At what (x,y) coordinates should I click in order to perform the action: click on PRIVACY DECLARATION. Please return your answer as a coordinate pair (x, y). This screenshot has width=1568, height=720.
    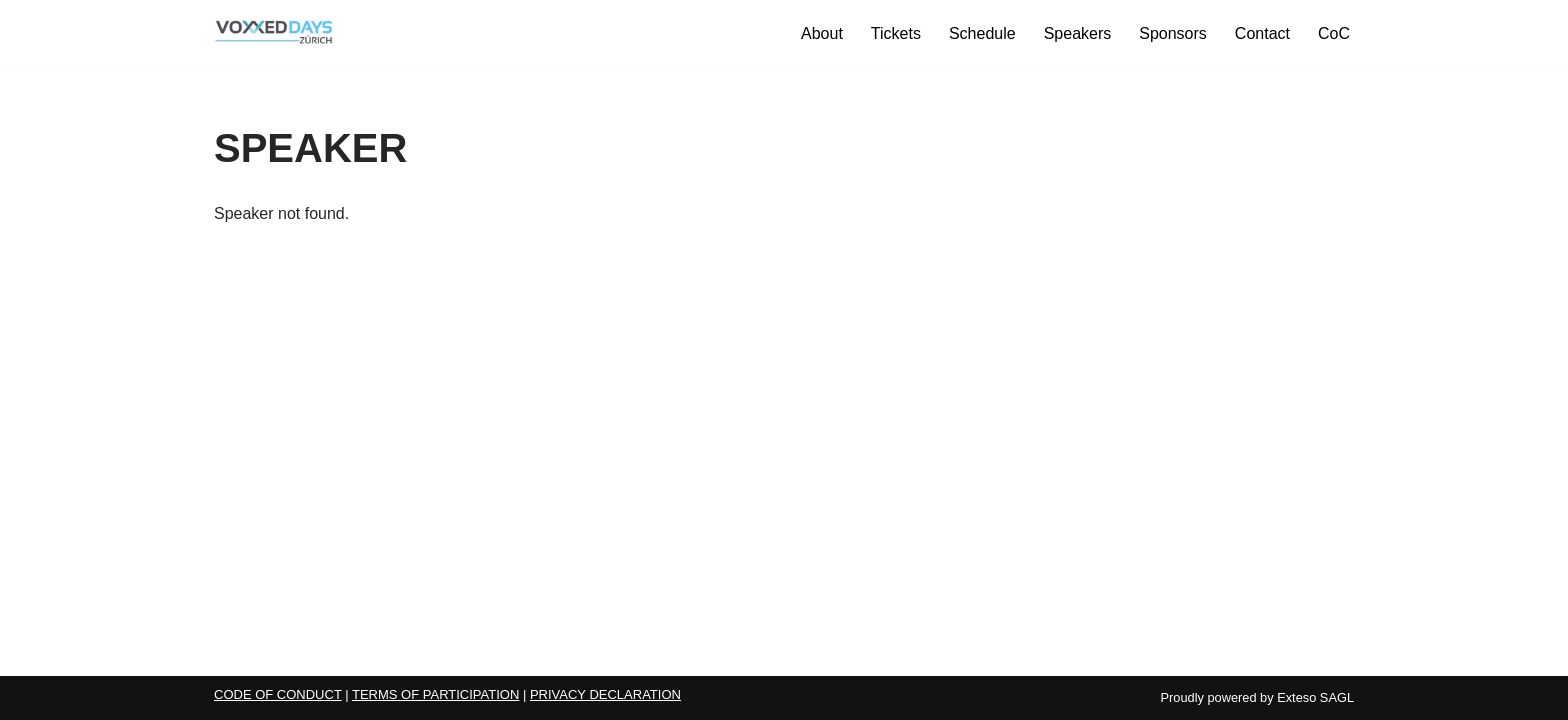
    Looking at the image, I should click on (605, 694).